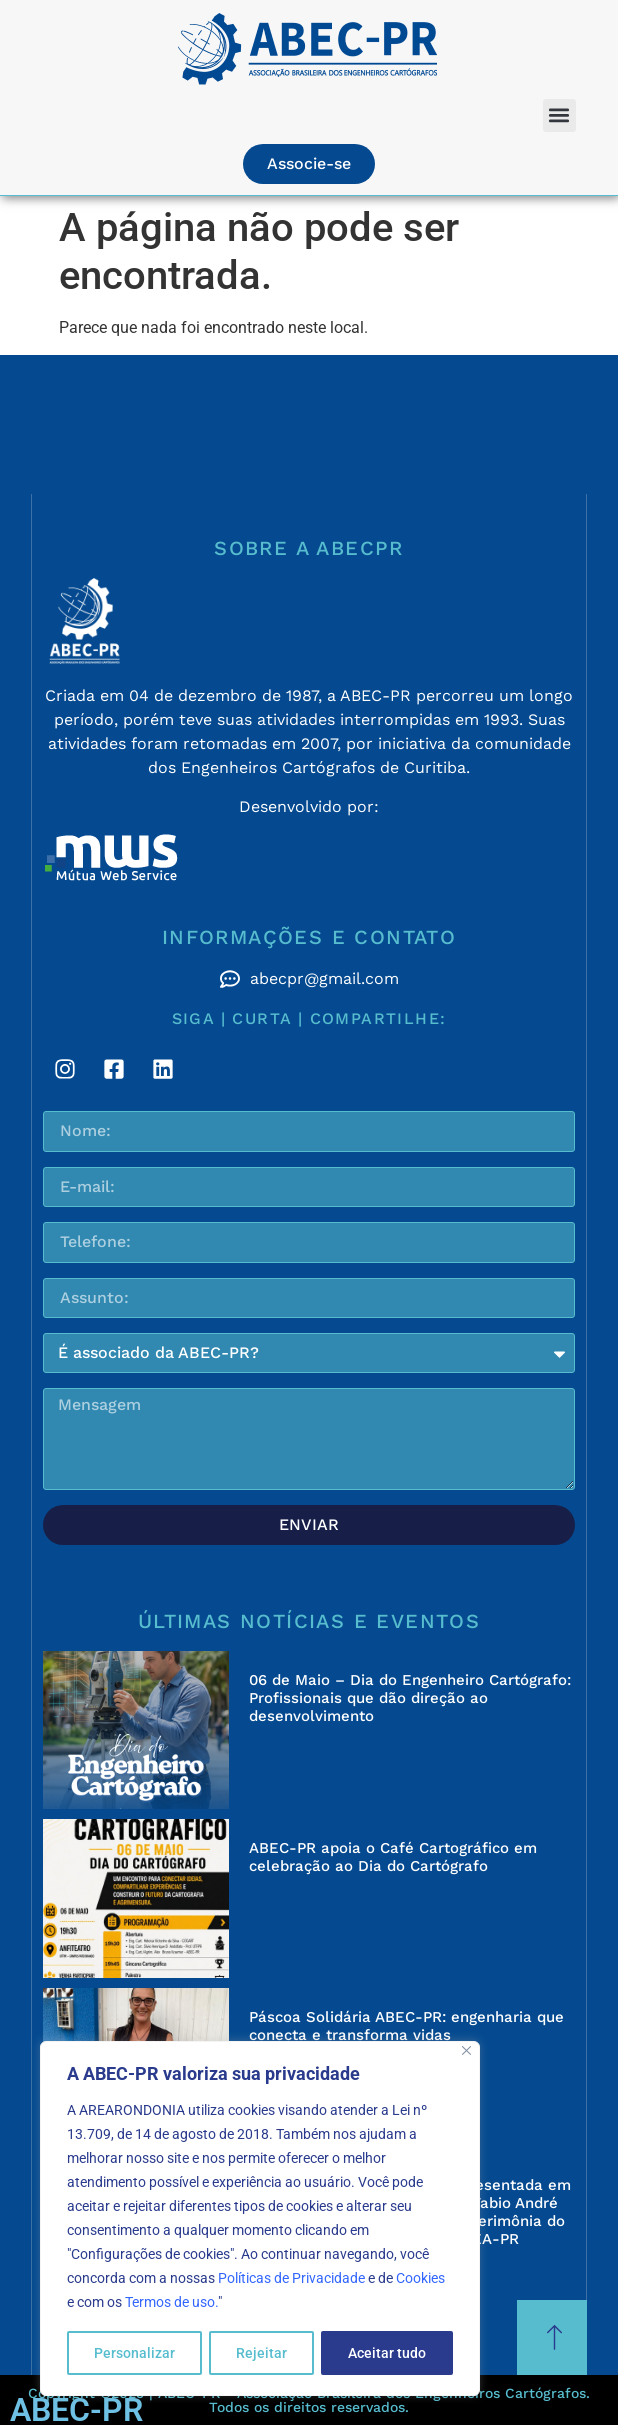 The width and height of the screenshot is (618, 2436). Describe the element at coordinates (406, 2026) in the screenshot. I see `Páscoa Solidária ABEC-PR: engenharia que conecta e transforma vidas` at that location.